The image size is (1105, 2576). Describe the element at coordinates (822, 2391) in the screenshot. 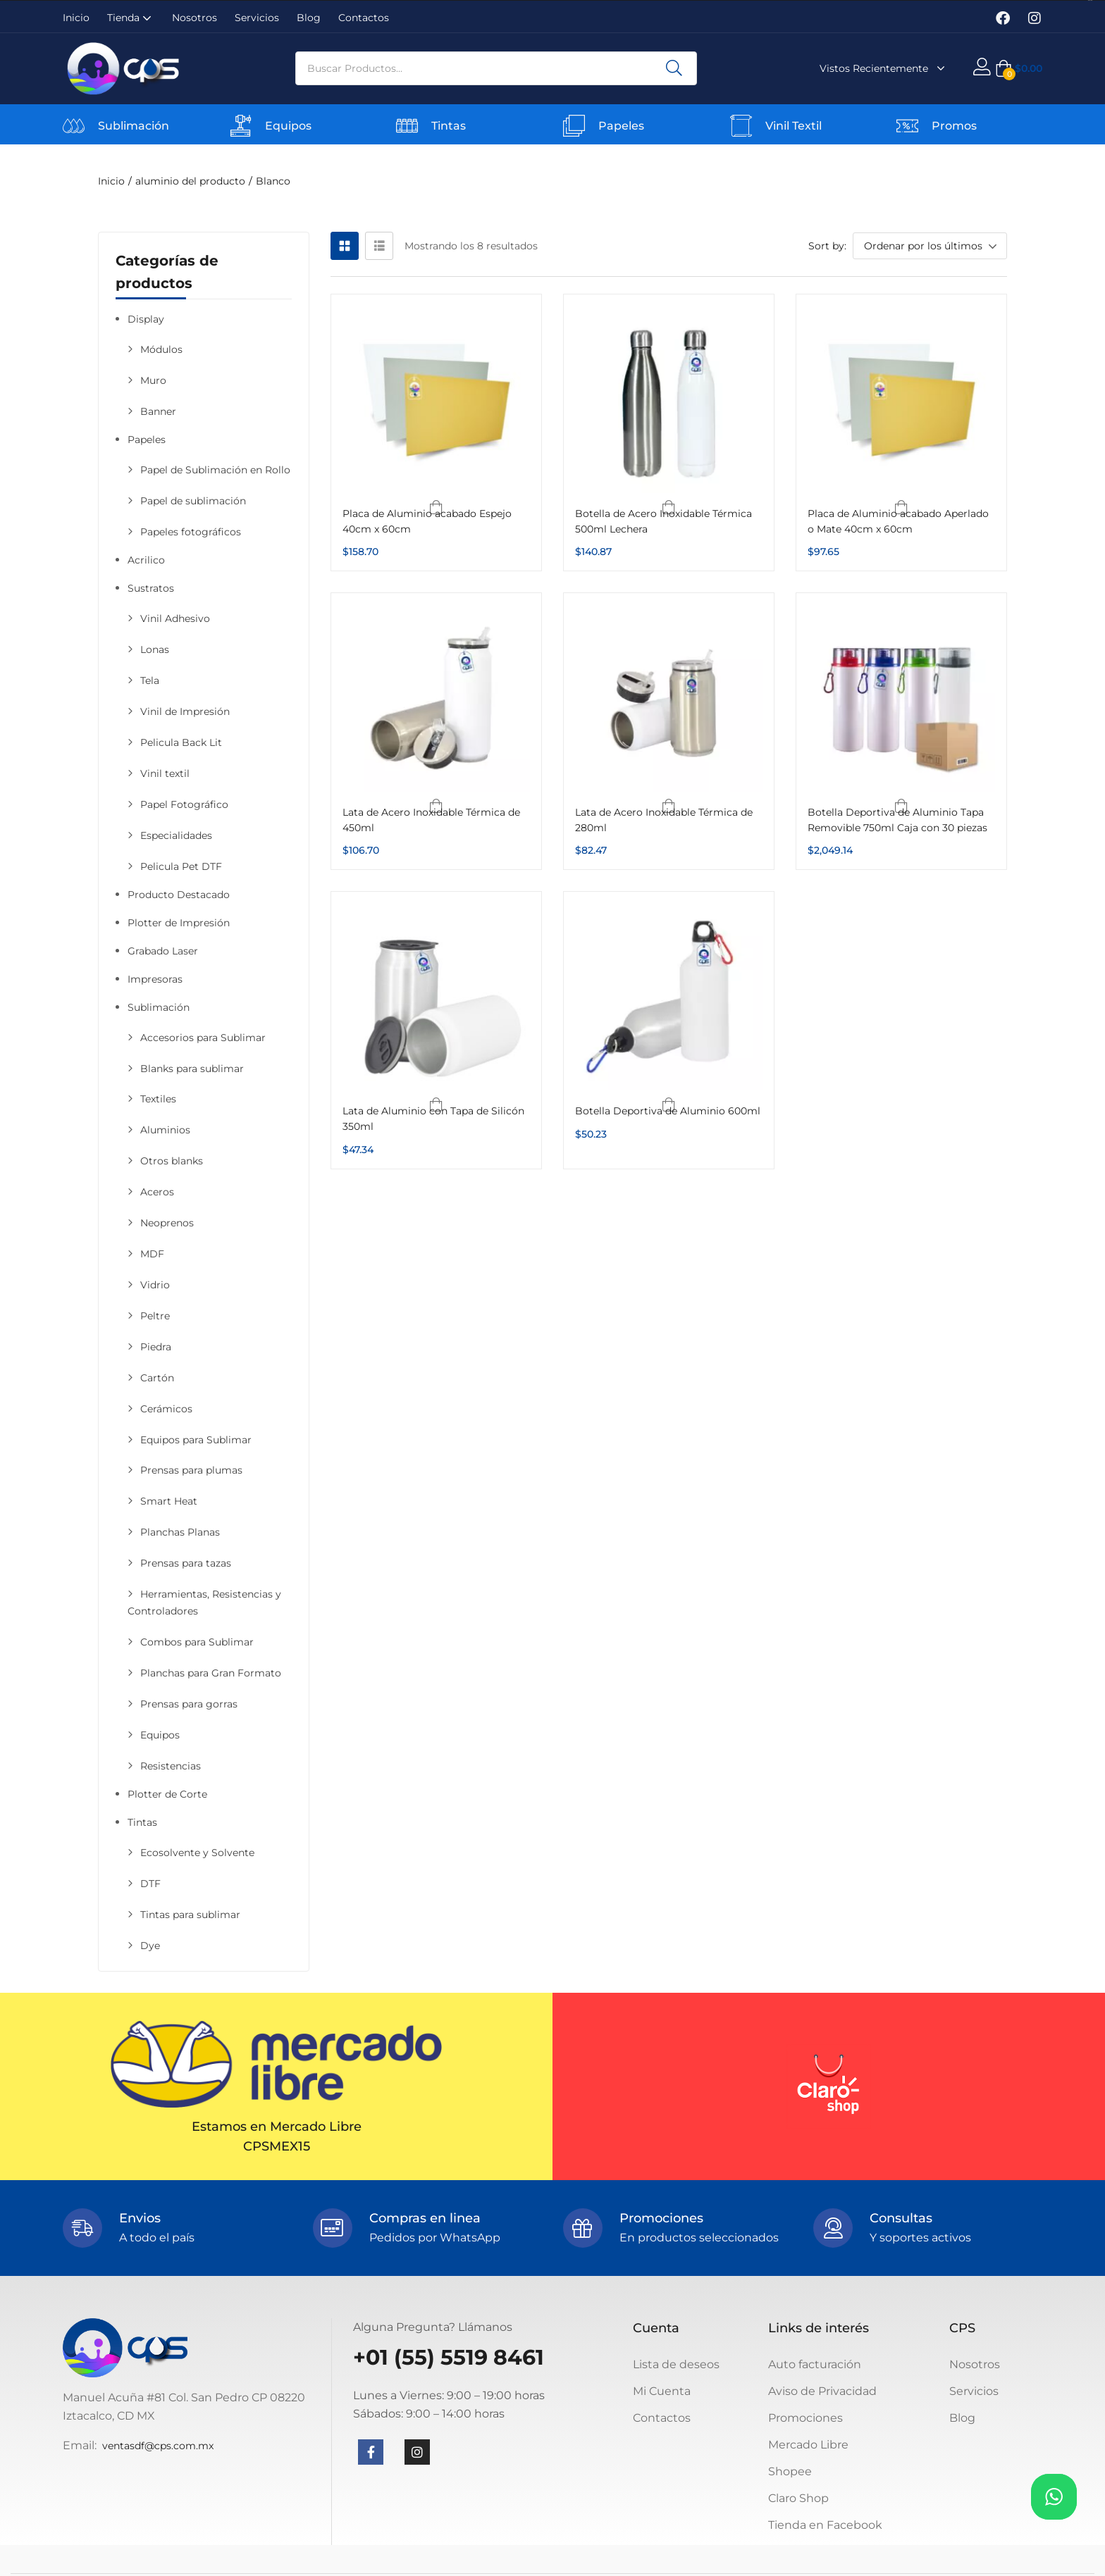

I see `Aviso de Privacidad` at that location.